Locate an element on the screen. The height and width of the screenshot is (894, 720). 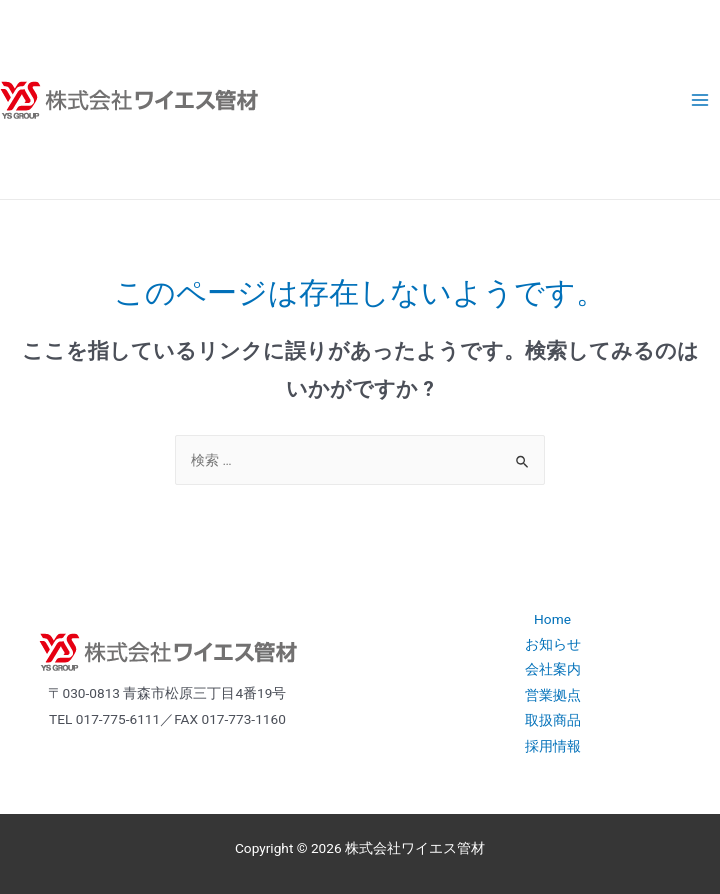
会社案内 is located at coordinates (553, 669).